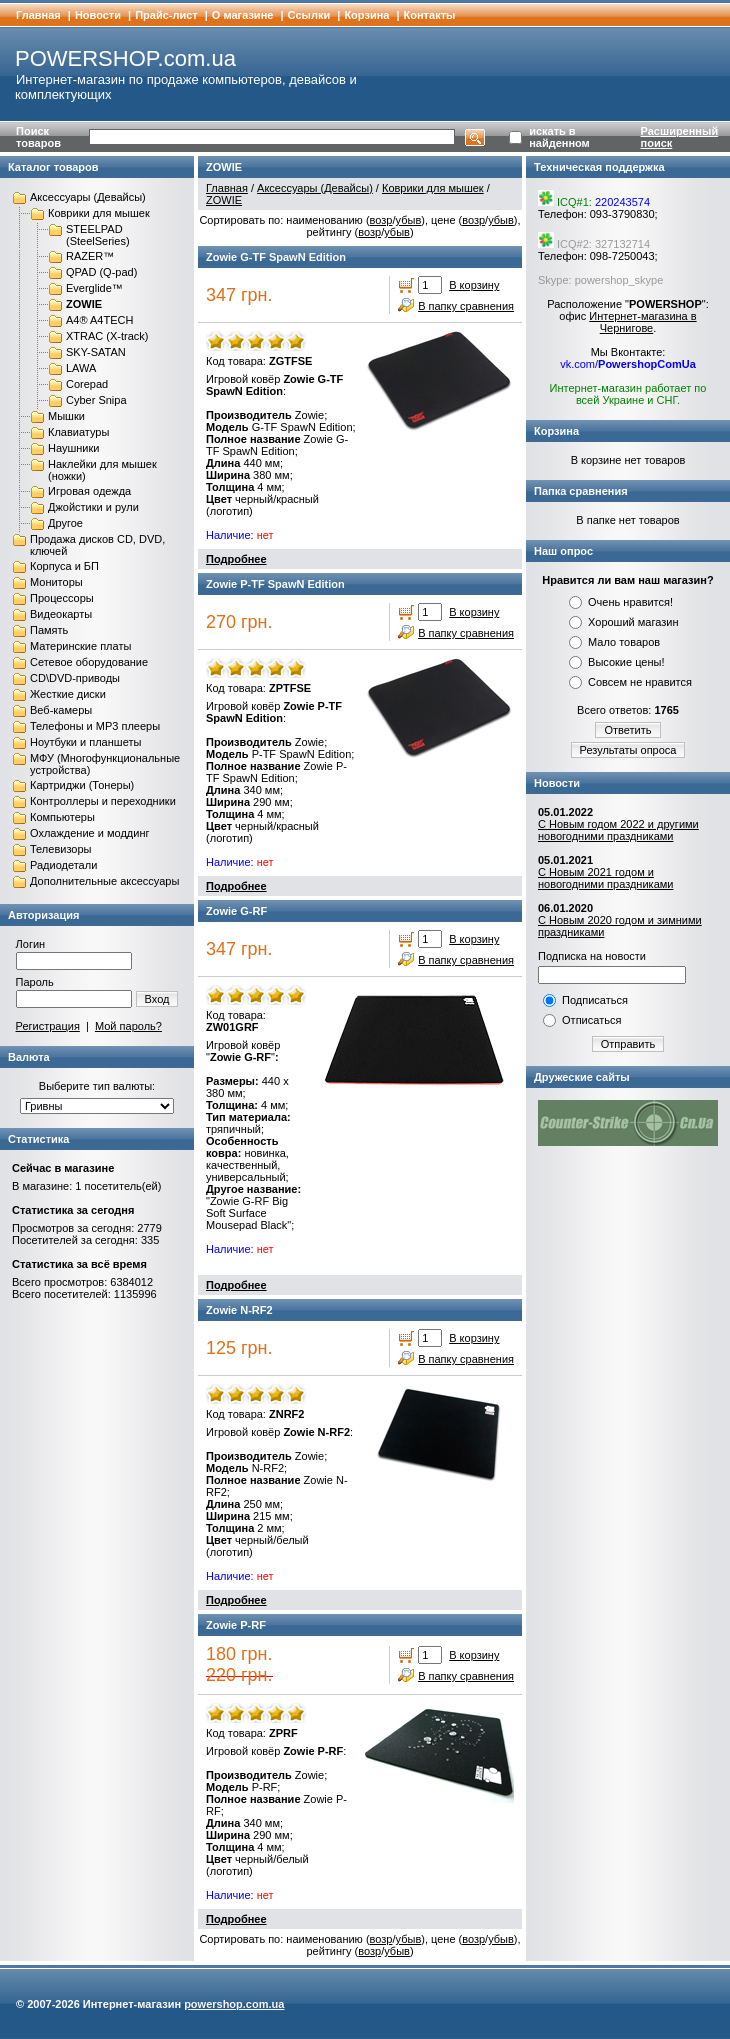 The image size is (730, 2039). What do you see at coordinates (166, 15) in the screenshot?
I see `Прайс-лист` at bounding box center [166, 15].